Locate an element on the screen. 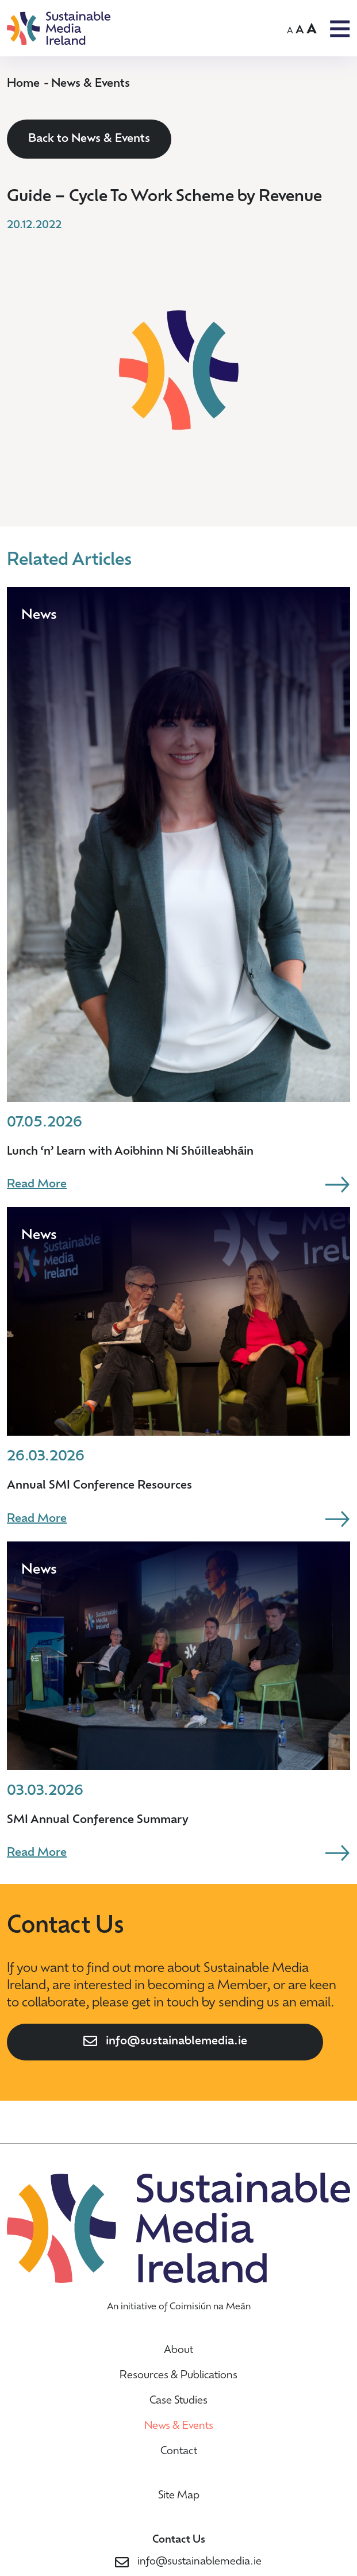  Resources & Publications is located at coordinates (178, 2375).